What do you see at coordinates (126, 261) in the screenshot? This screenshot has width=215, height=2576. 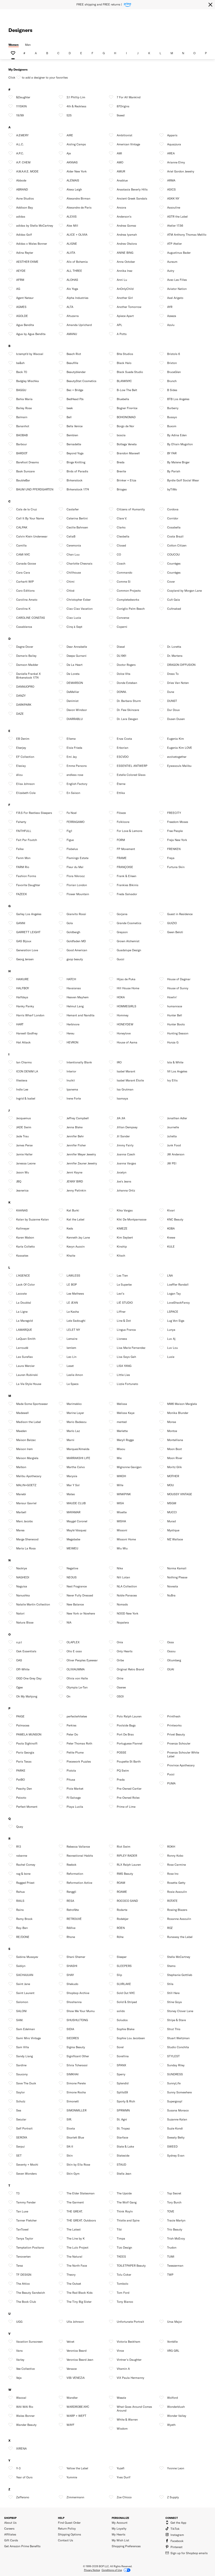 I see `Anna October` at bounding box center [126, 261].